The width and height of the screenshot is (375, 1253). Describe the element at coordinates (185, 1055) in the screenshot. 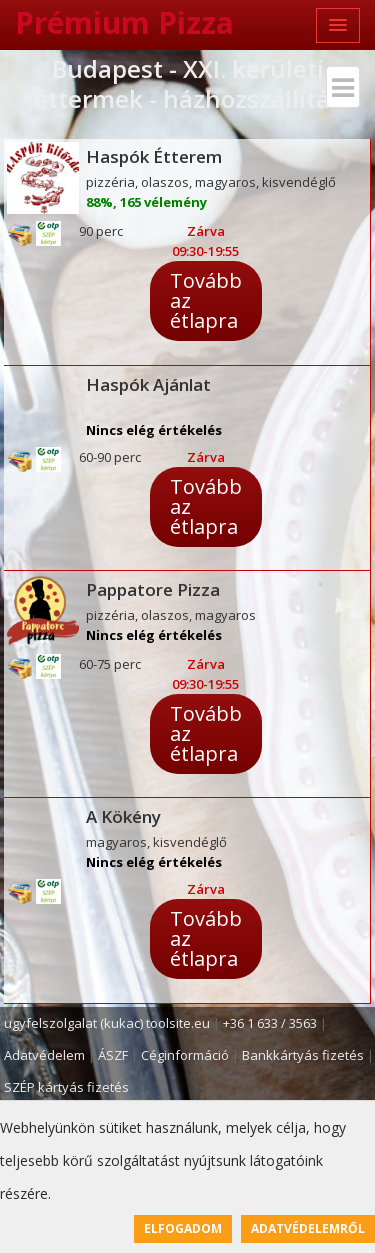

I see `Céginformáció` at that location.